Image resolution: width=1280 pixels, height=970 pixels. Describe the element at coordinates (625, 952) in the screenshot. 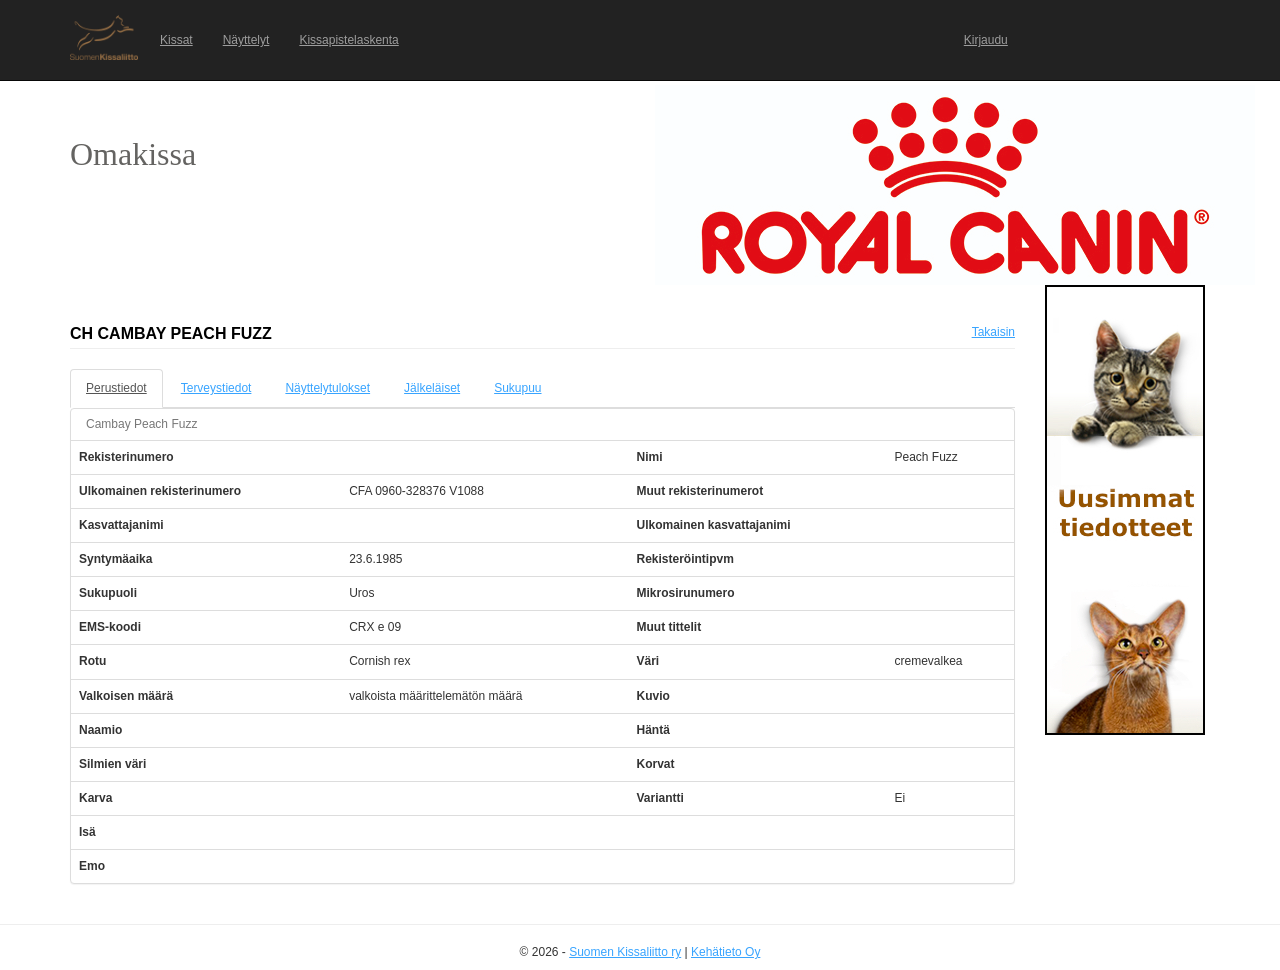

I see `Suomen Kissaliitto ry` at that location.